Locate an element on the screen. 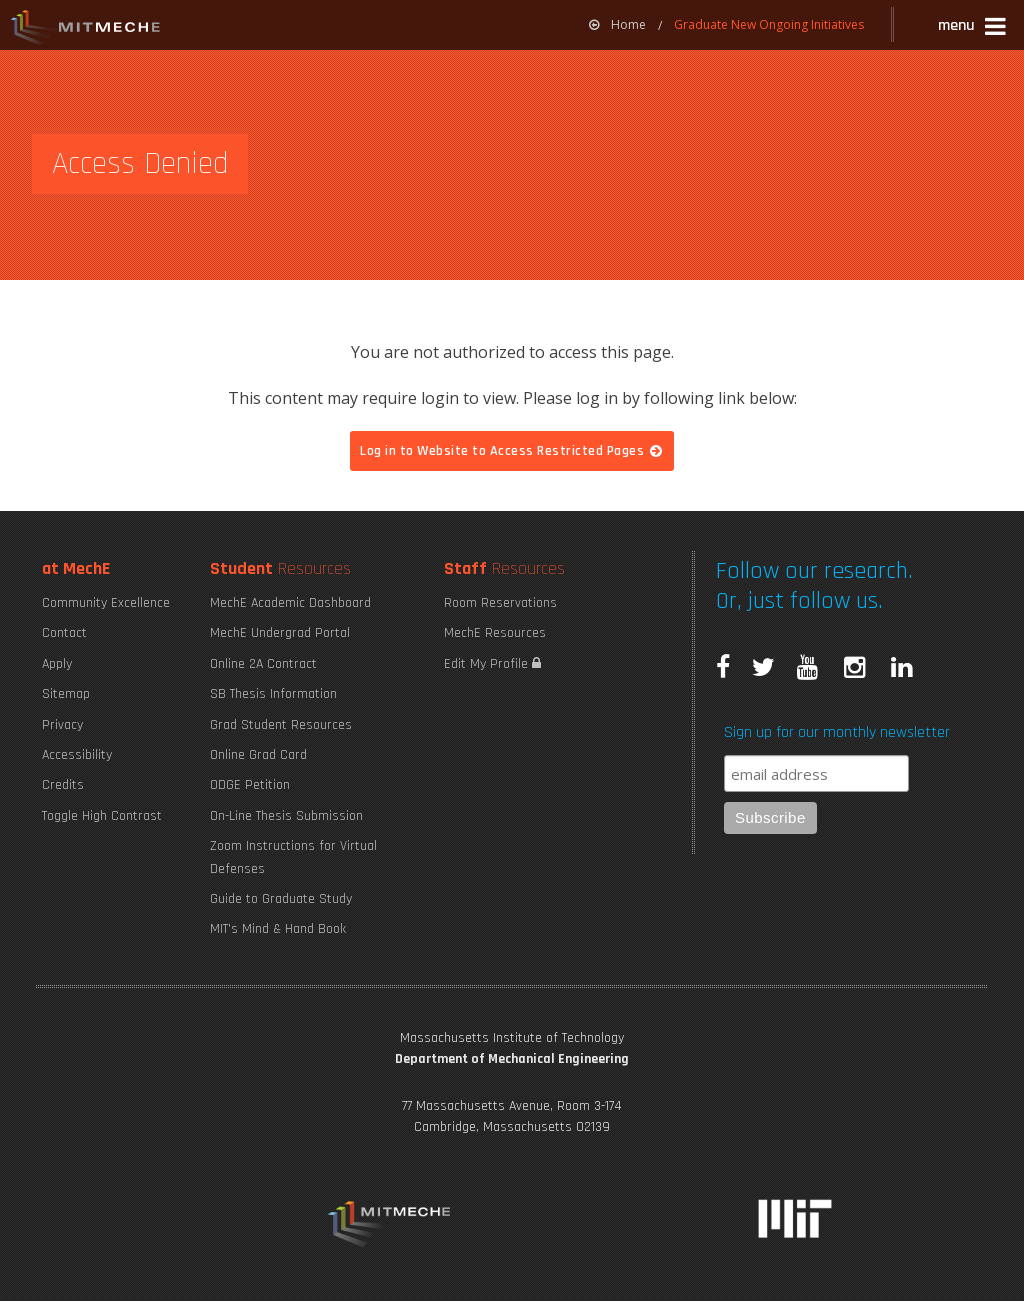 The image size is (1024, 1301). Contact is located at coordinates (64, 633).